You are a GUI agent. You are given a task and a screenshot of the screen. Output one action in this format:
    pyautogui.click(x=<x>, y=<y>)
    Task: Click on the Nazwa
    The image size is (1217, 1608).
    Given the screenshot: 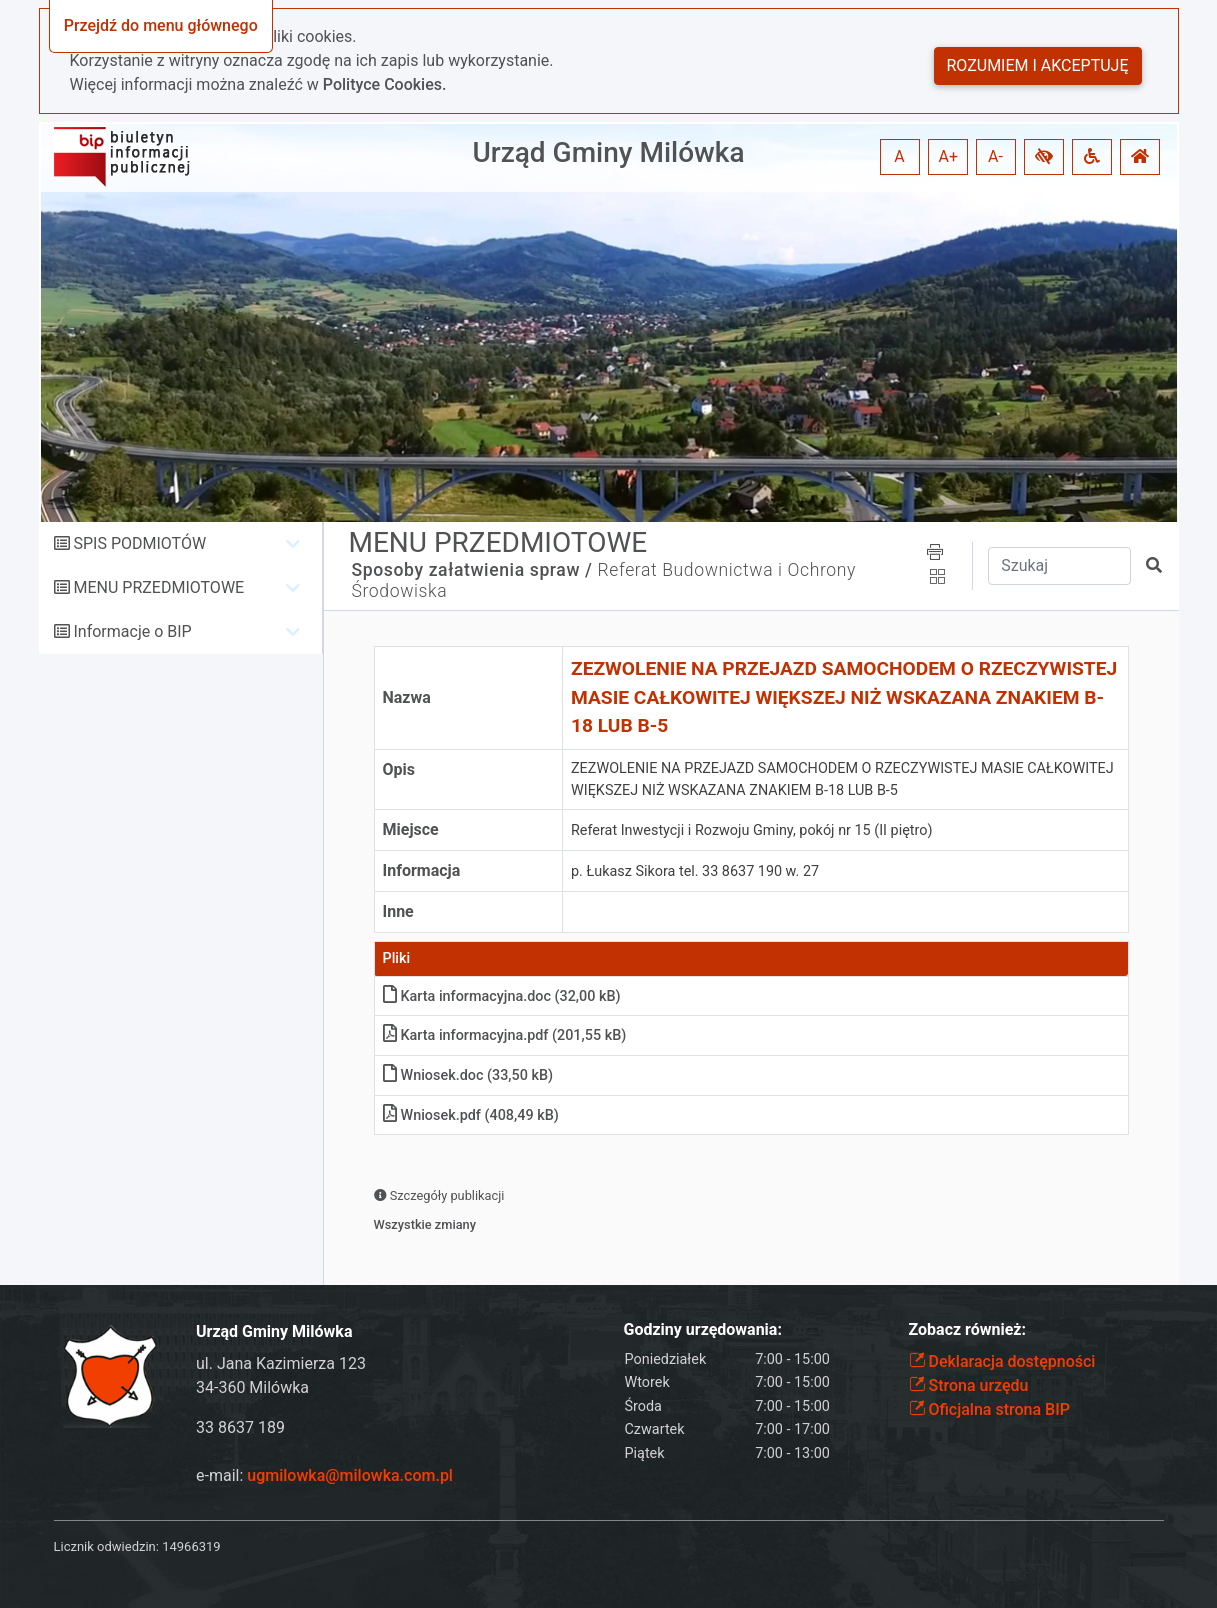 What is the action you would take?
    pyautogui.click(x=407, y=697)
    